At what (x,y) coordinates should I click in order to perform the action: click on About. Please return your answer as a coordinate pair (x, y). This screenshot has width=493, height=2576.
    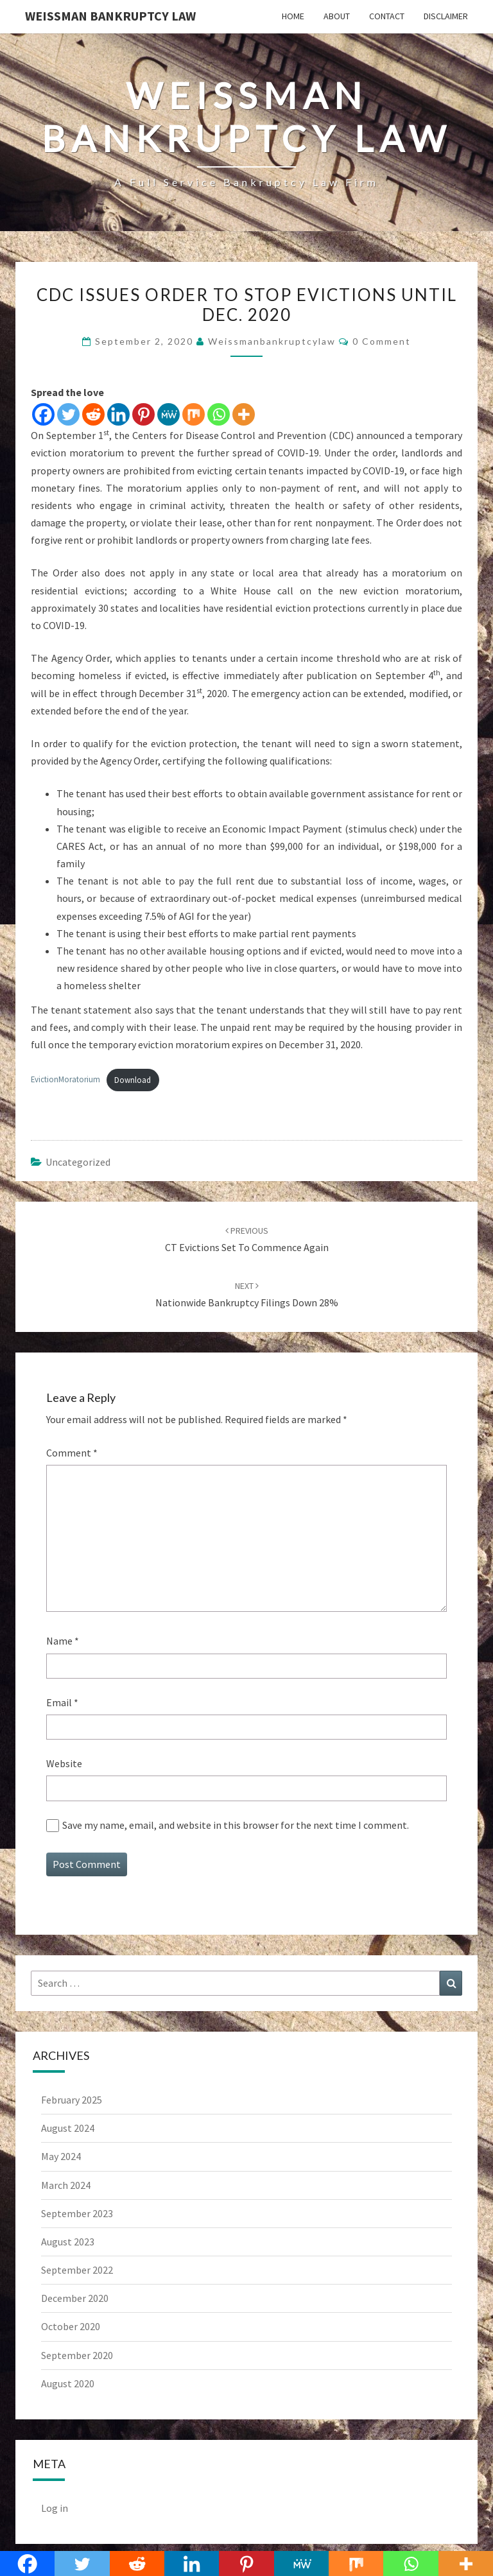
    Looking at the image, I should click on (337, 16).